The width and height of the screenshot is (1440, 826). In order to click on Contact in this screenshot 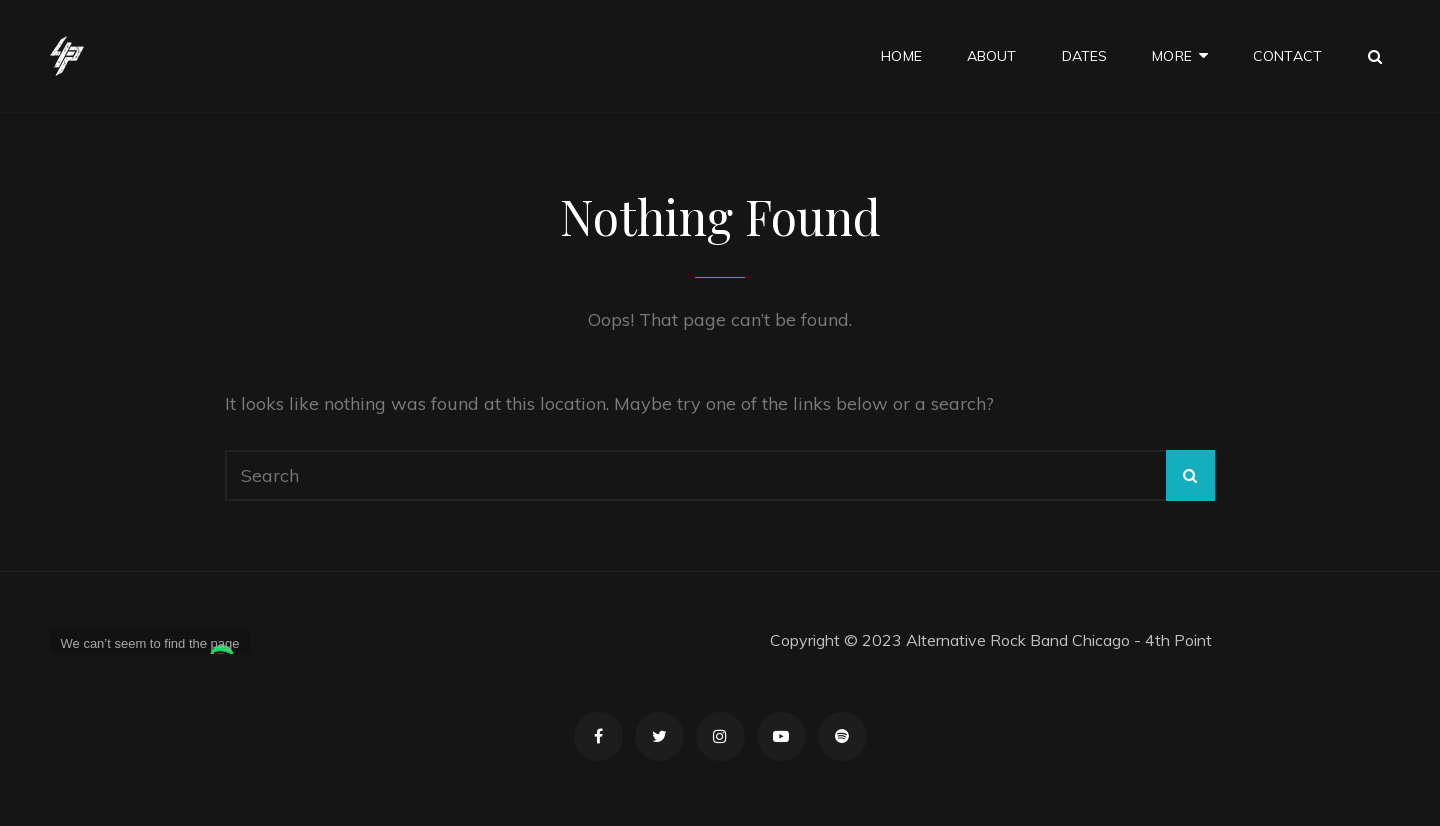, I will do `click(1287, 56)`.